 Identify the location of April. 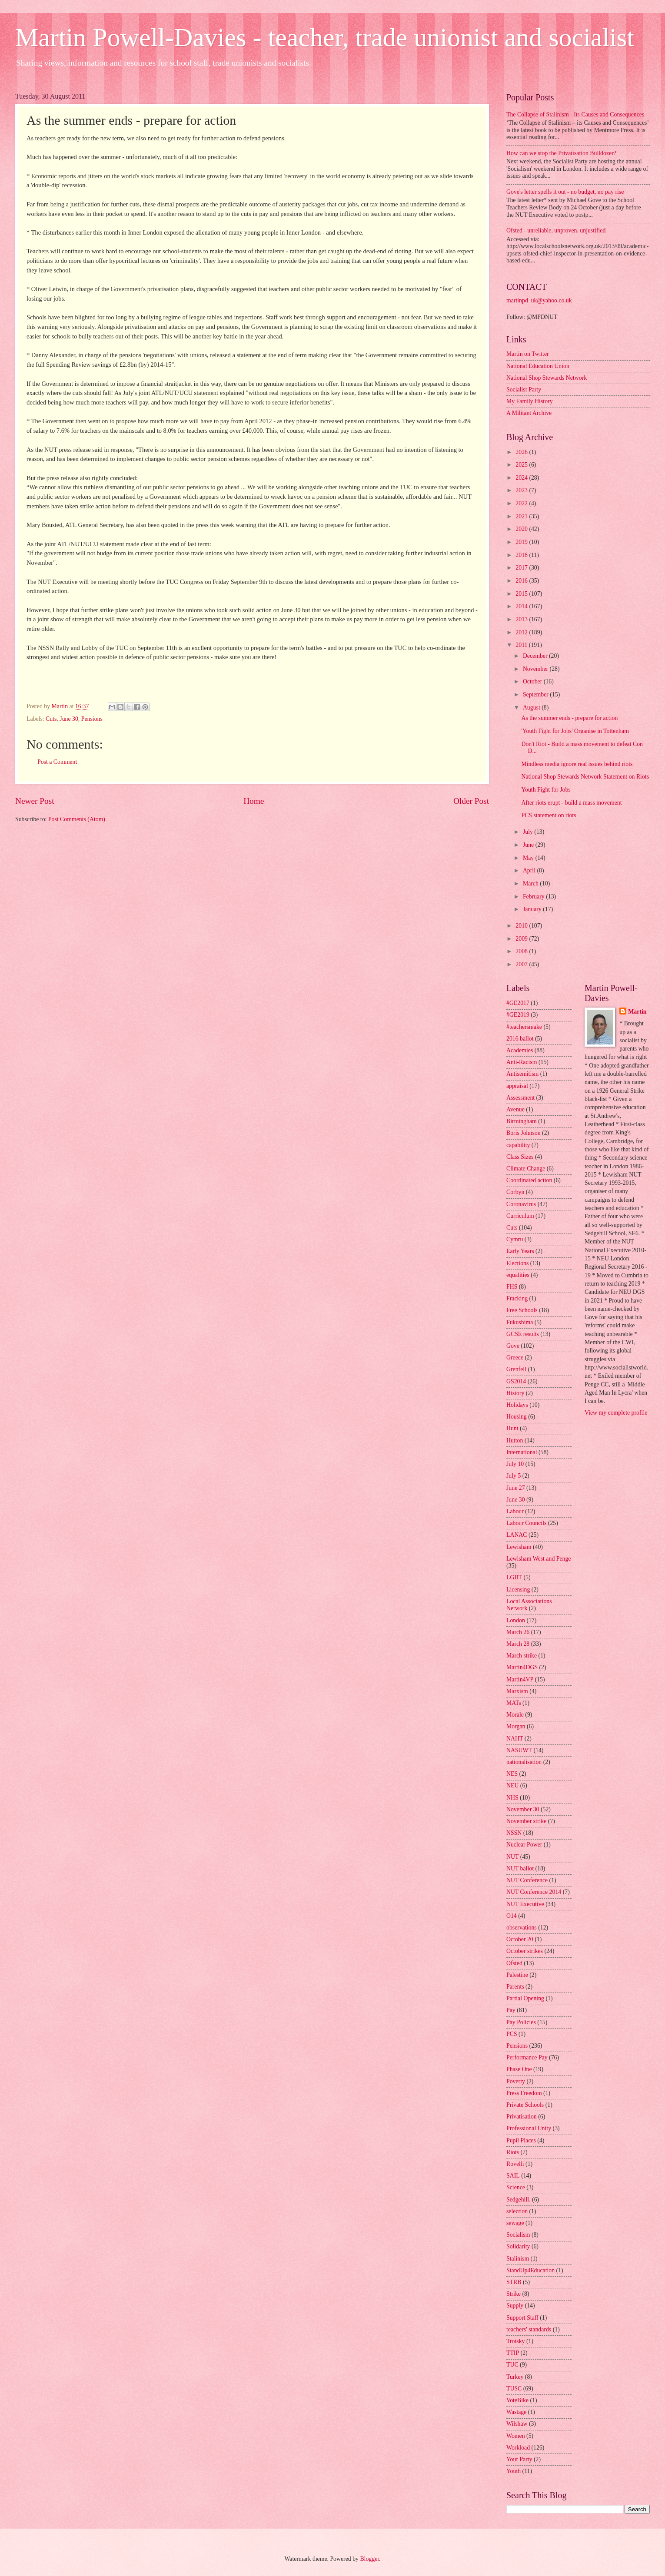
(530, 870).